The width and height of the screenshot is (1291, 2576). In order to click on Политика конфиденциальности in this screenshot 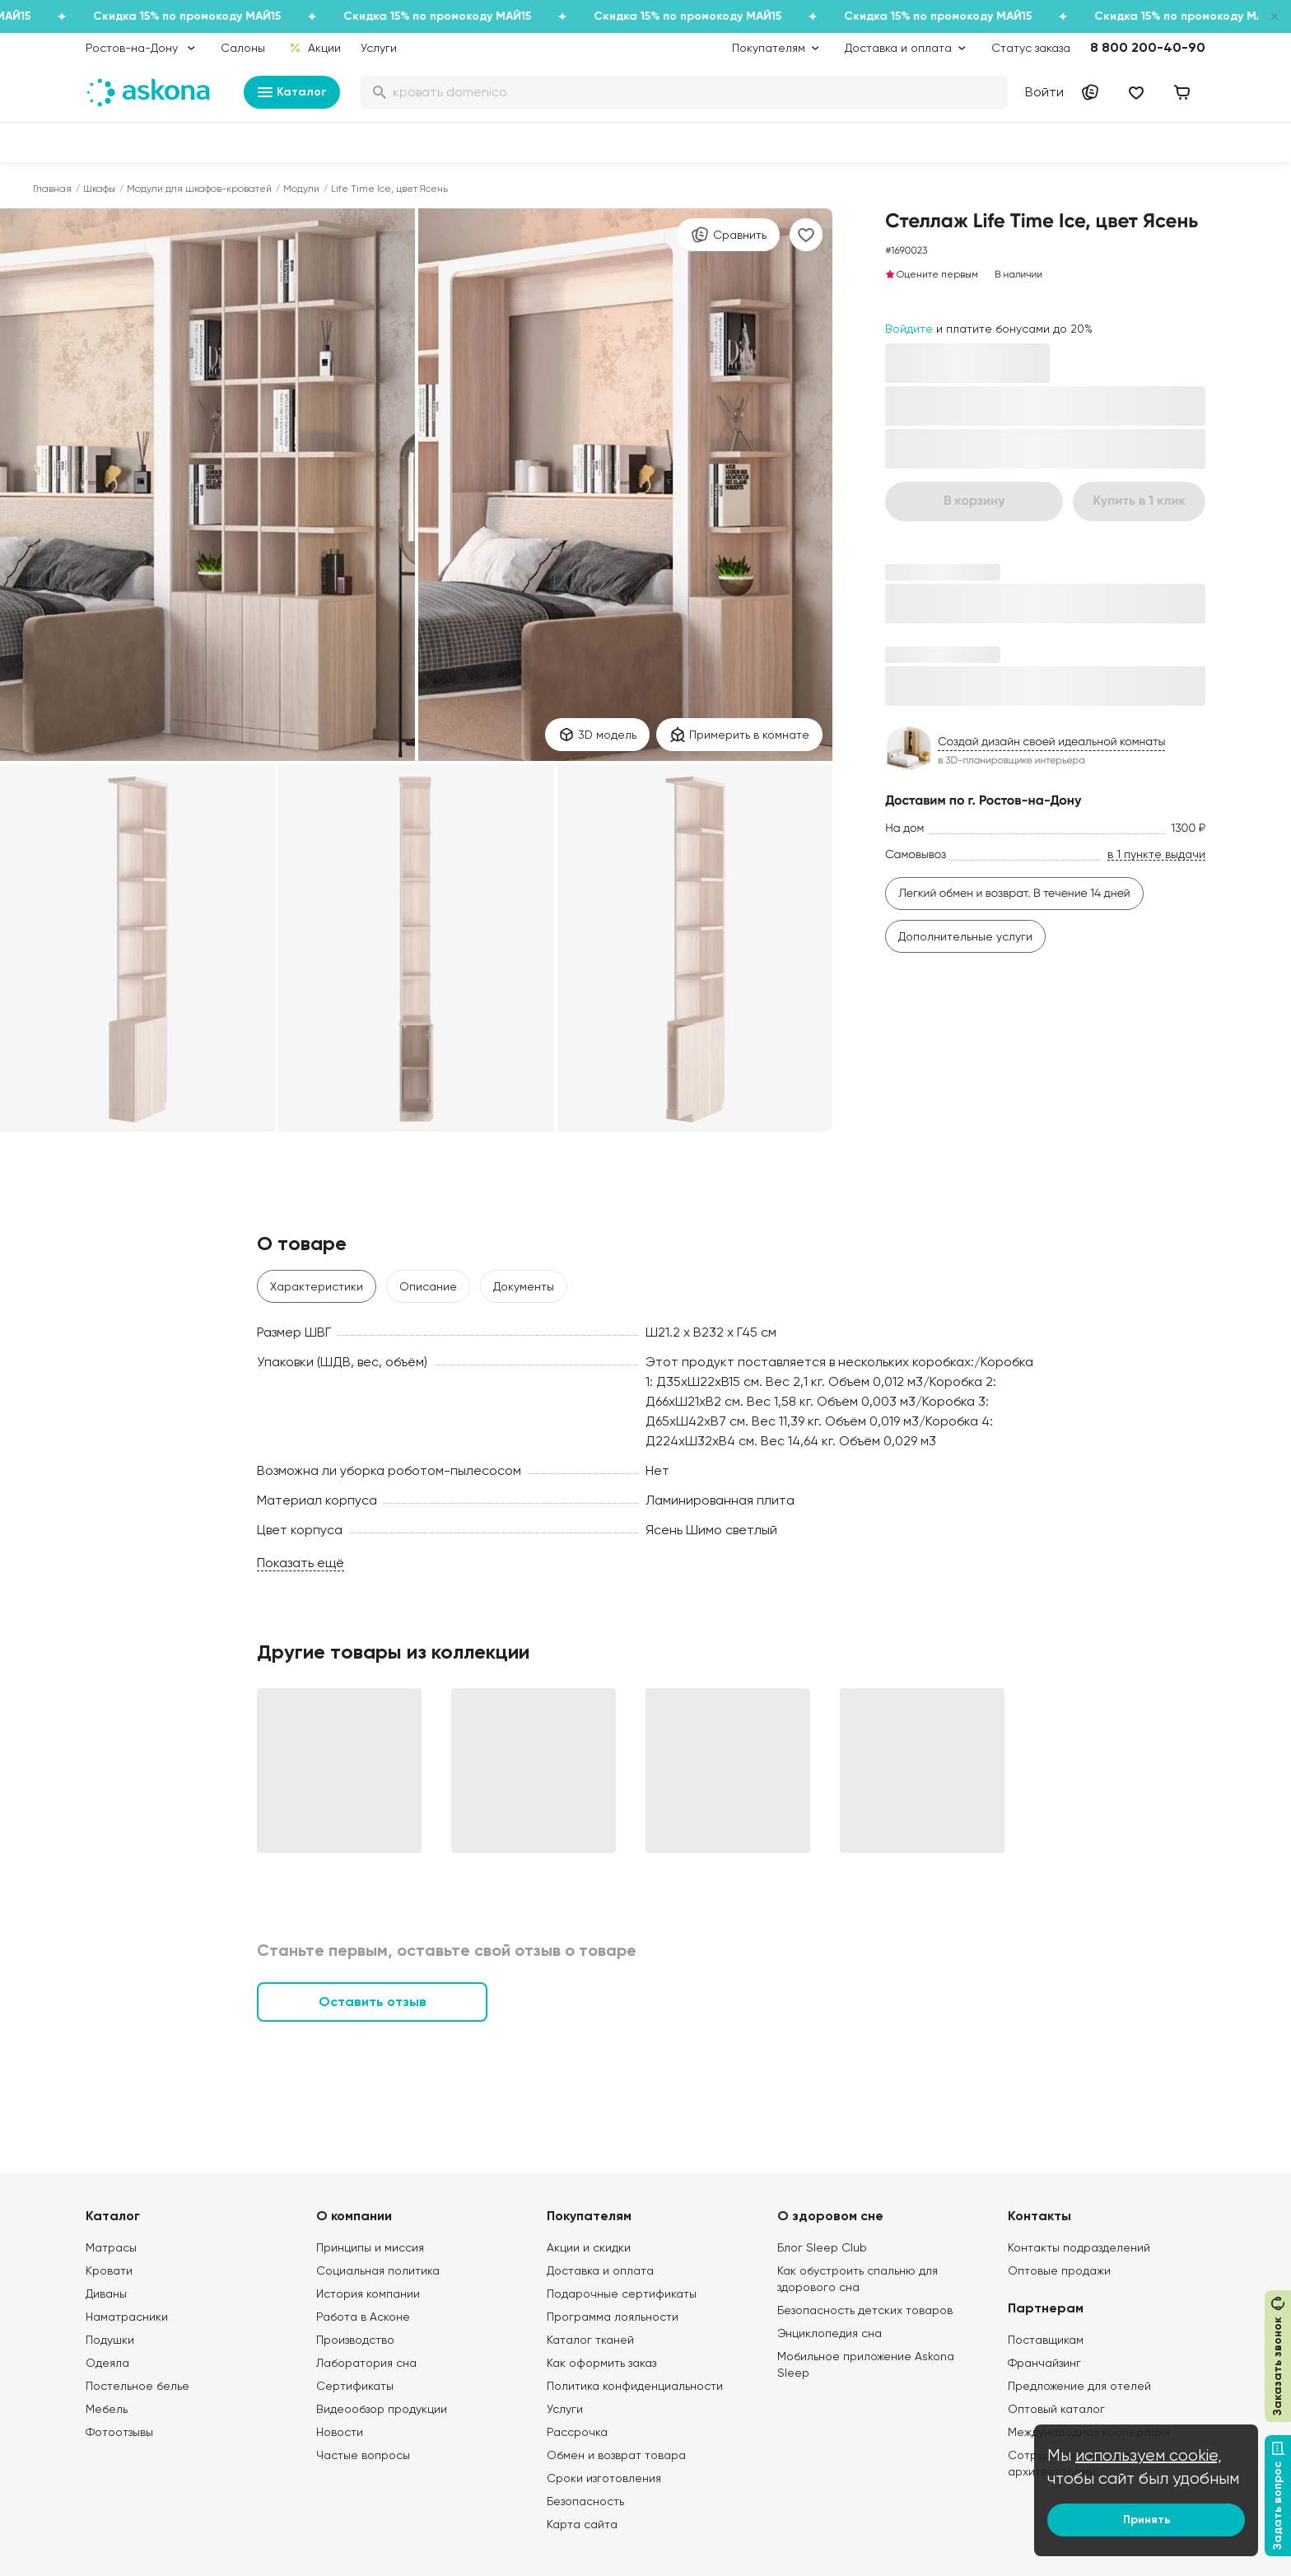, I will do `click(635, 2385)`.